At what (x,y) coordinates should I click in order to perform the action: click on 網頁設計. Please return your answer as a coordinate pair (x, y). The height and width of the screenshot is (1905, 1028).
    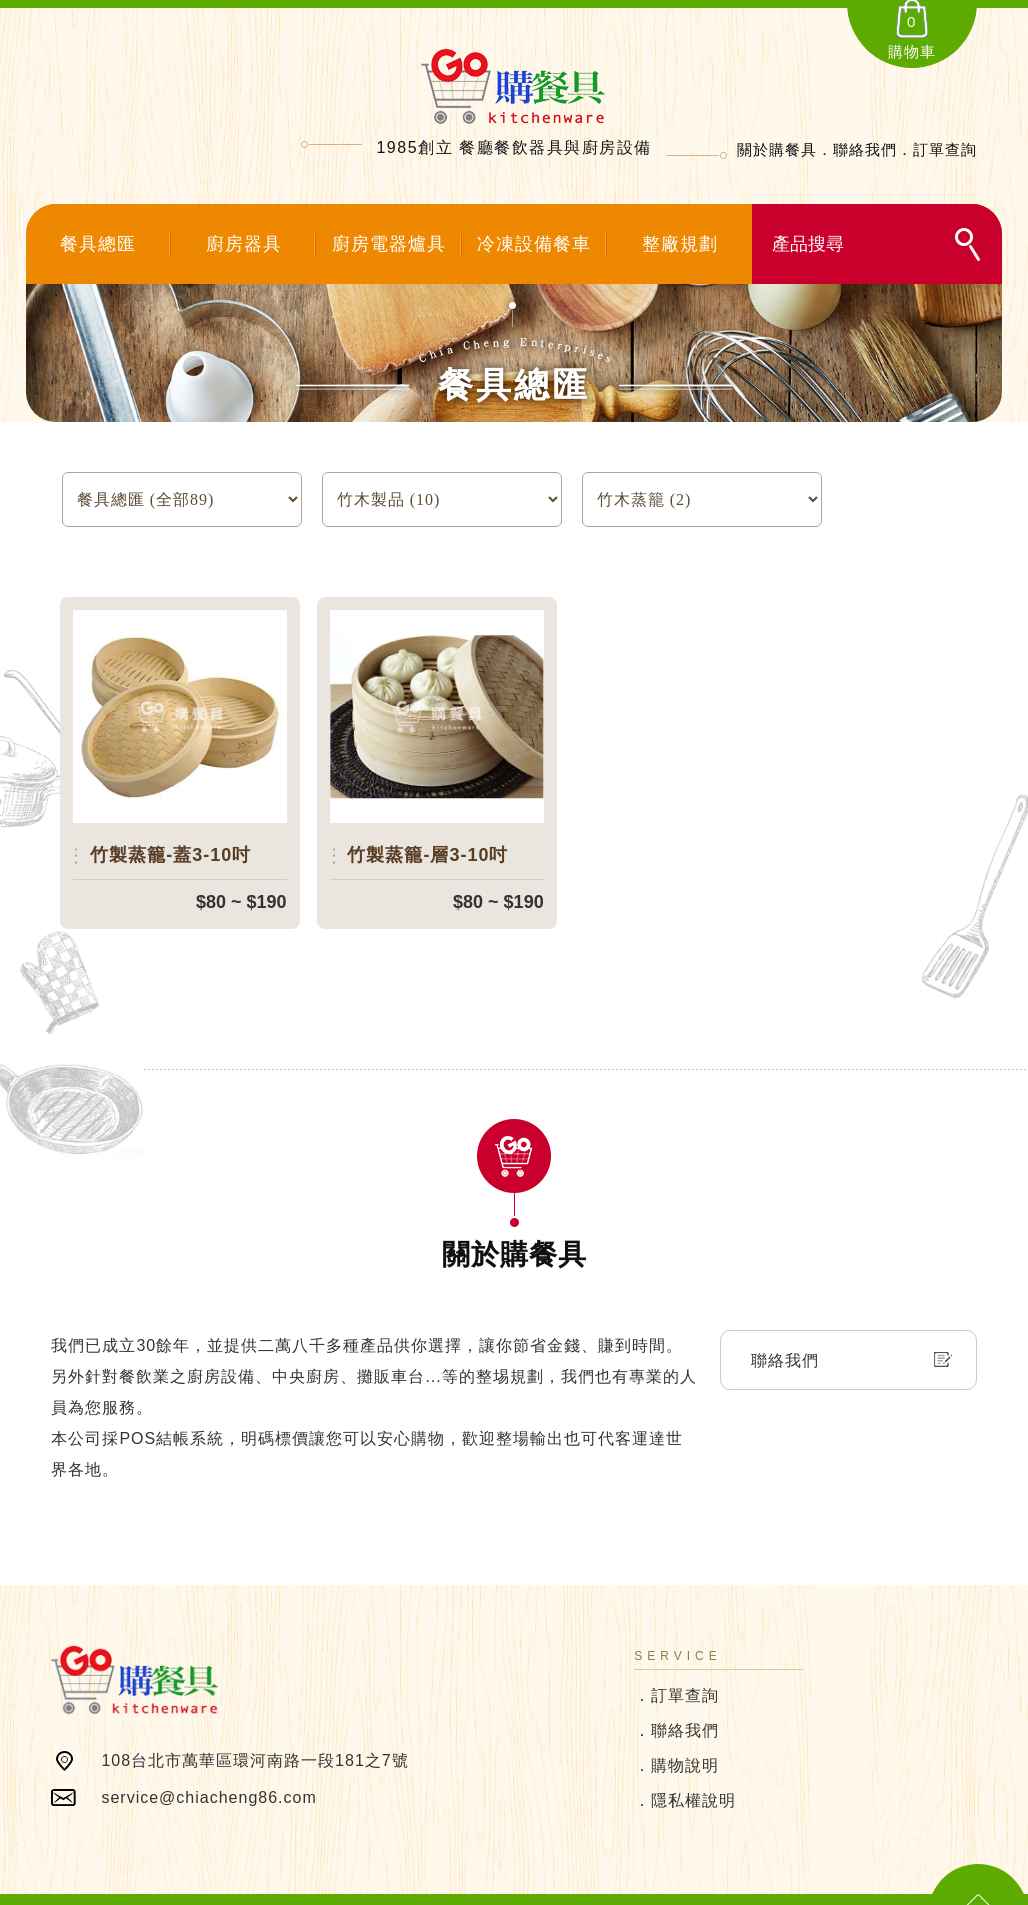
    Looking at the image, I should click on (714, 1887).